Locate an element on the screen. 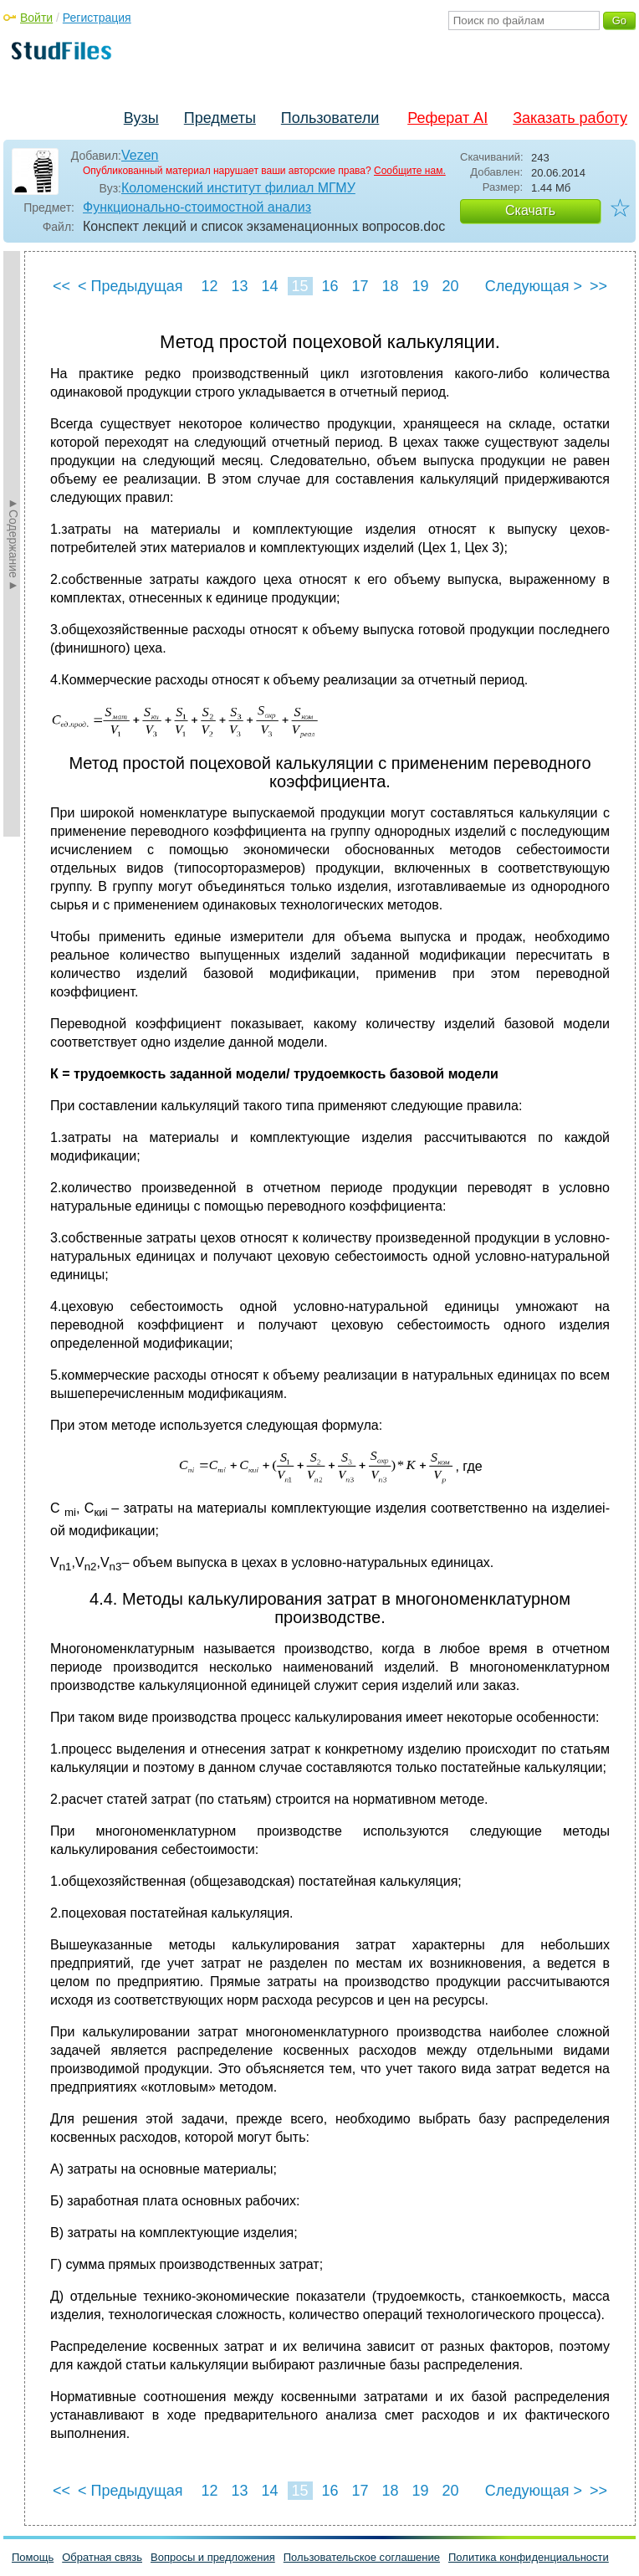  13 is located at coordinates (239, 286).